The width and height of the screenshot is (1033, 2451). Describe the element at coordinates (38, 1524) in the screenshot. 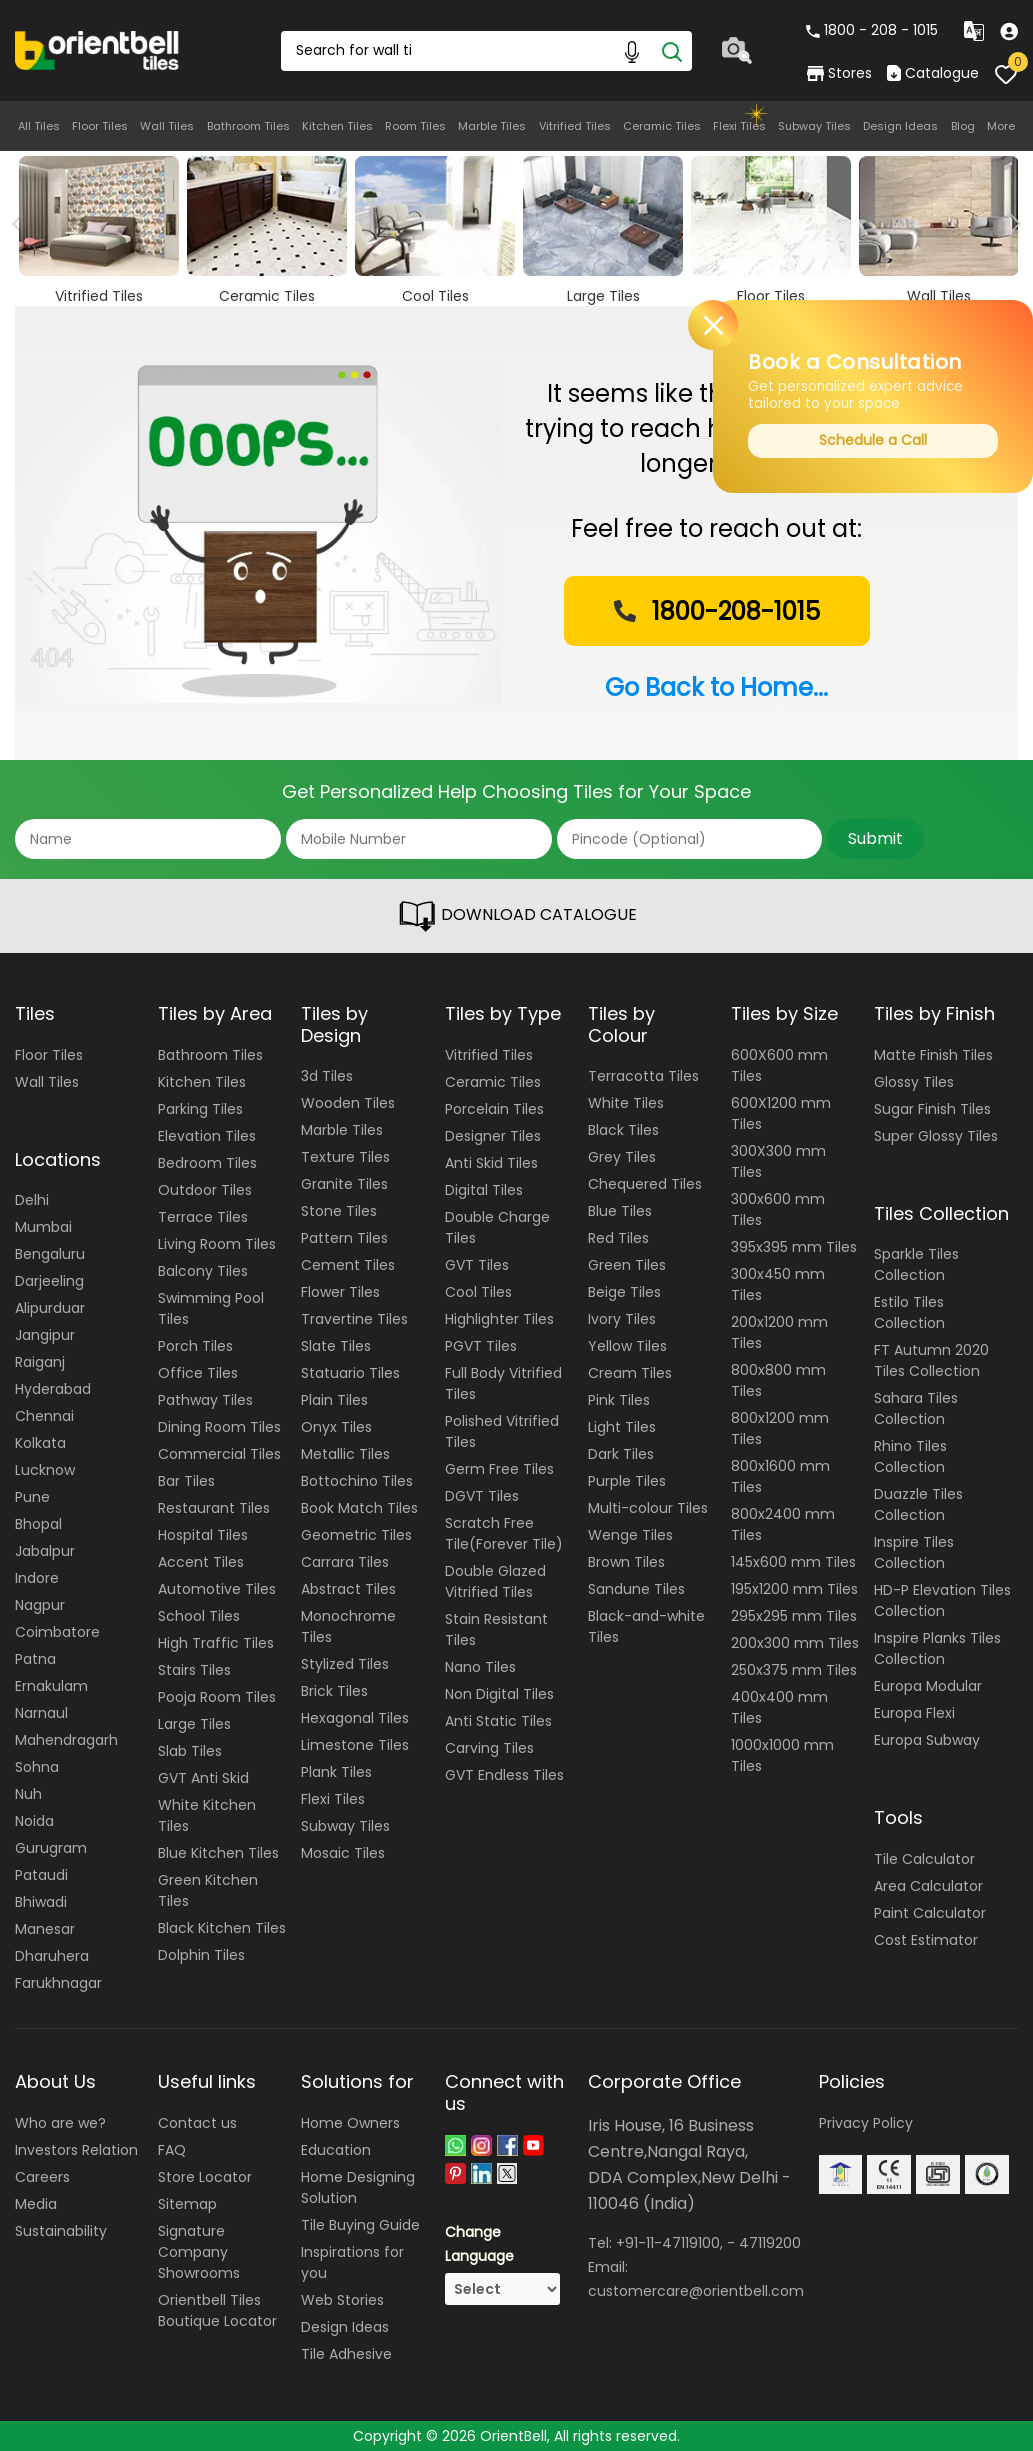

I see `Bhopal` at that location.